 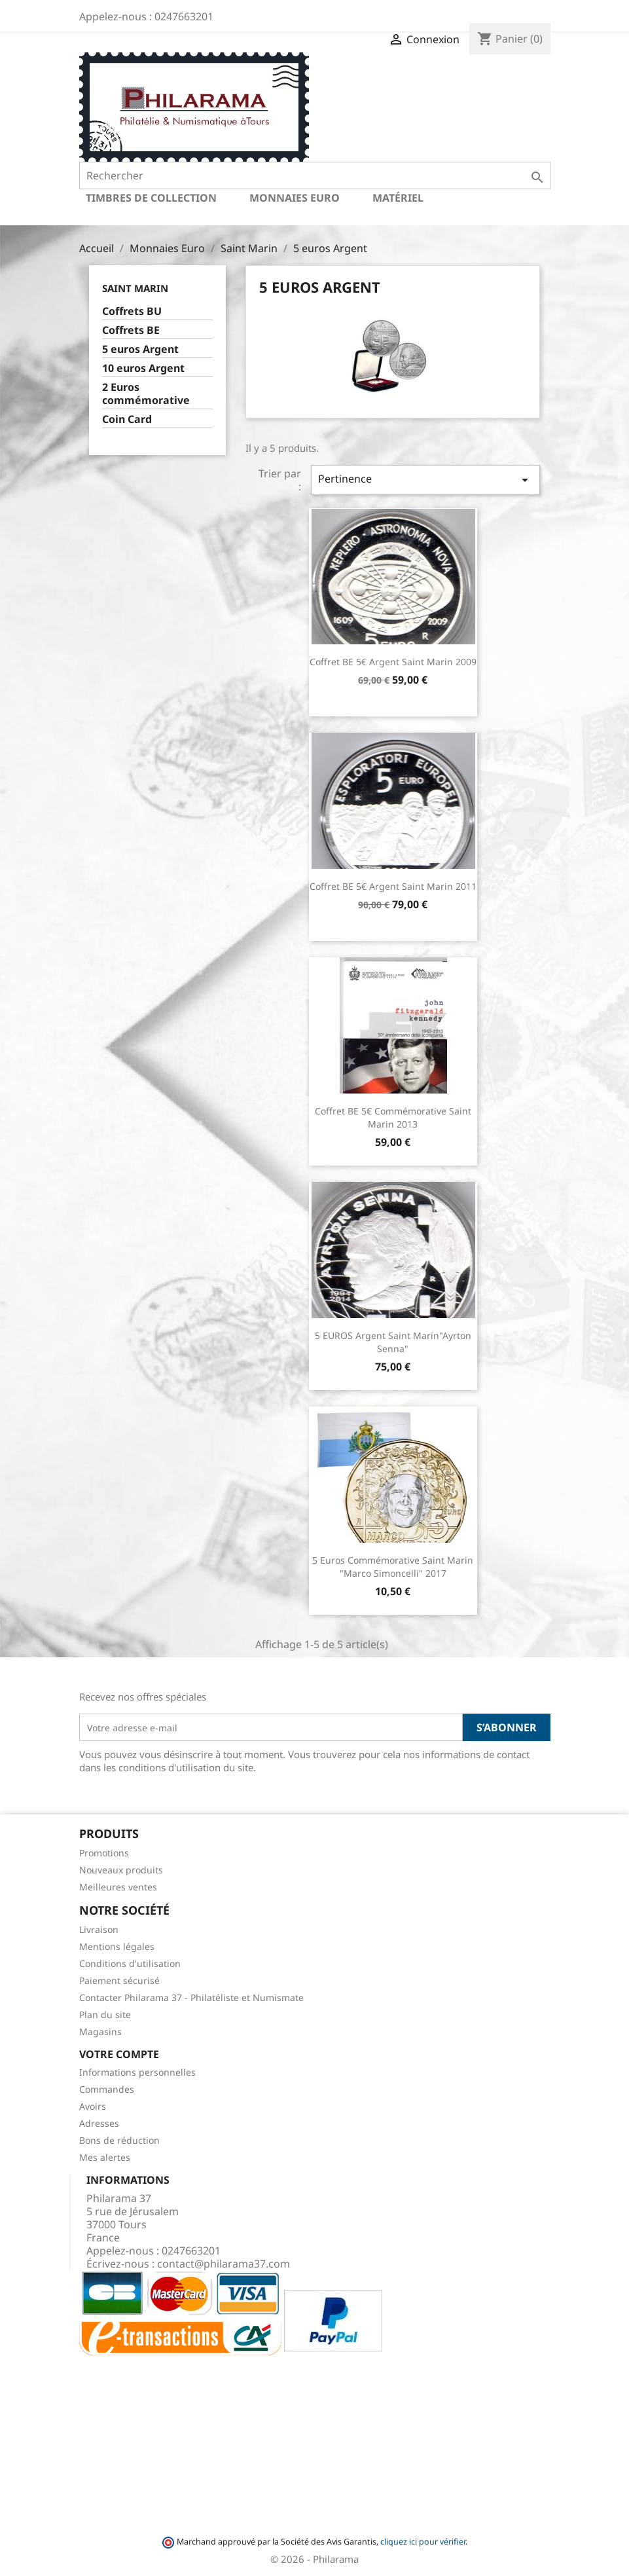 I want to click on 5 euros commémorative Saint Marin "Marco Simoncelli" 2017, so click(x=392, y=1566).